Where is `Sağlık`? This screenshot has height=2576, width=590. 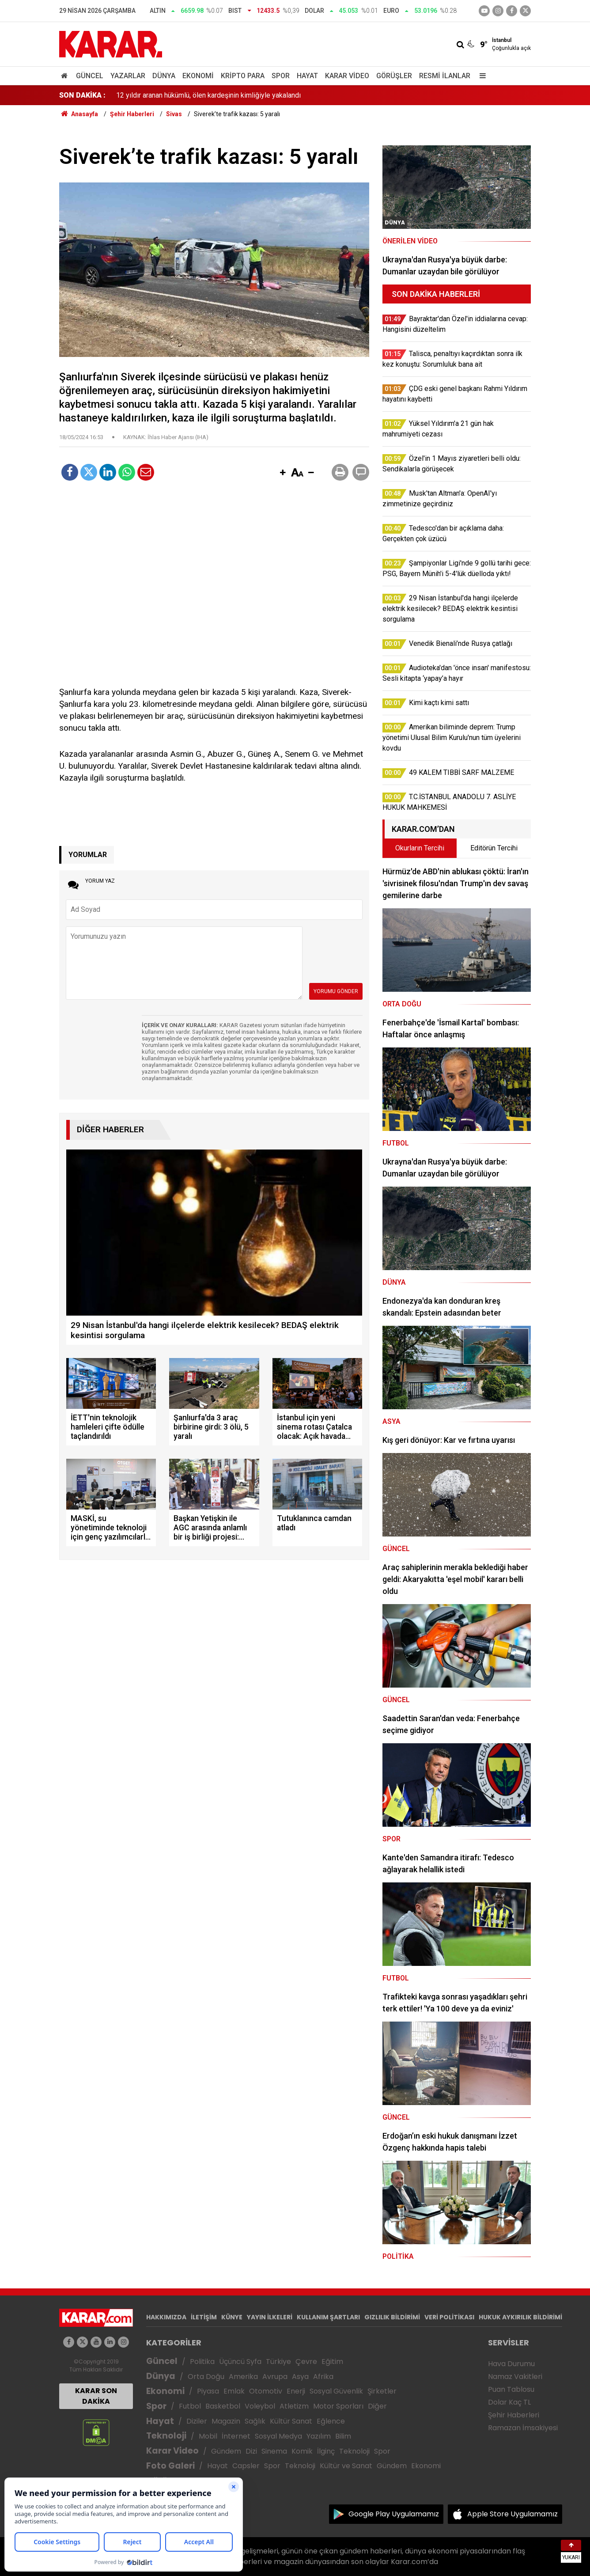 Sağlık is located at coordinates (255, 2421).